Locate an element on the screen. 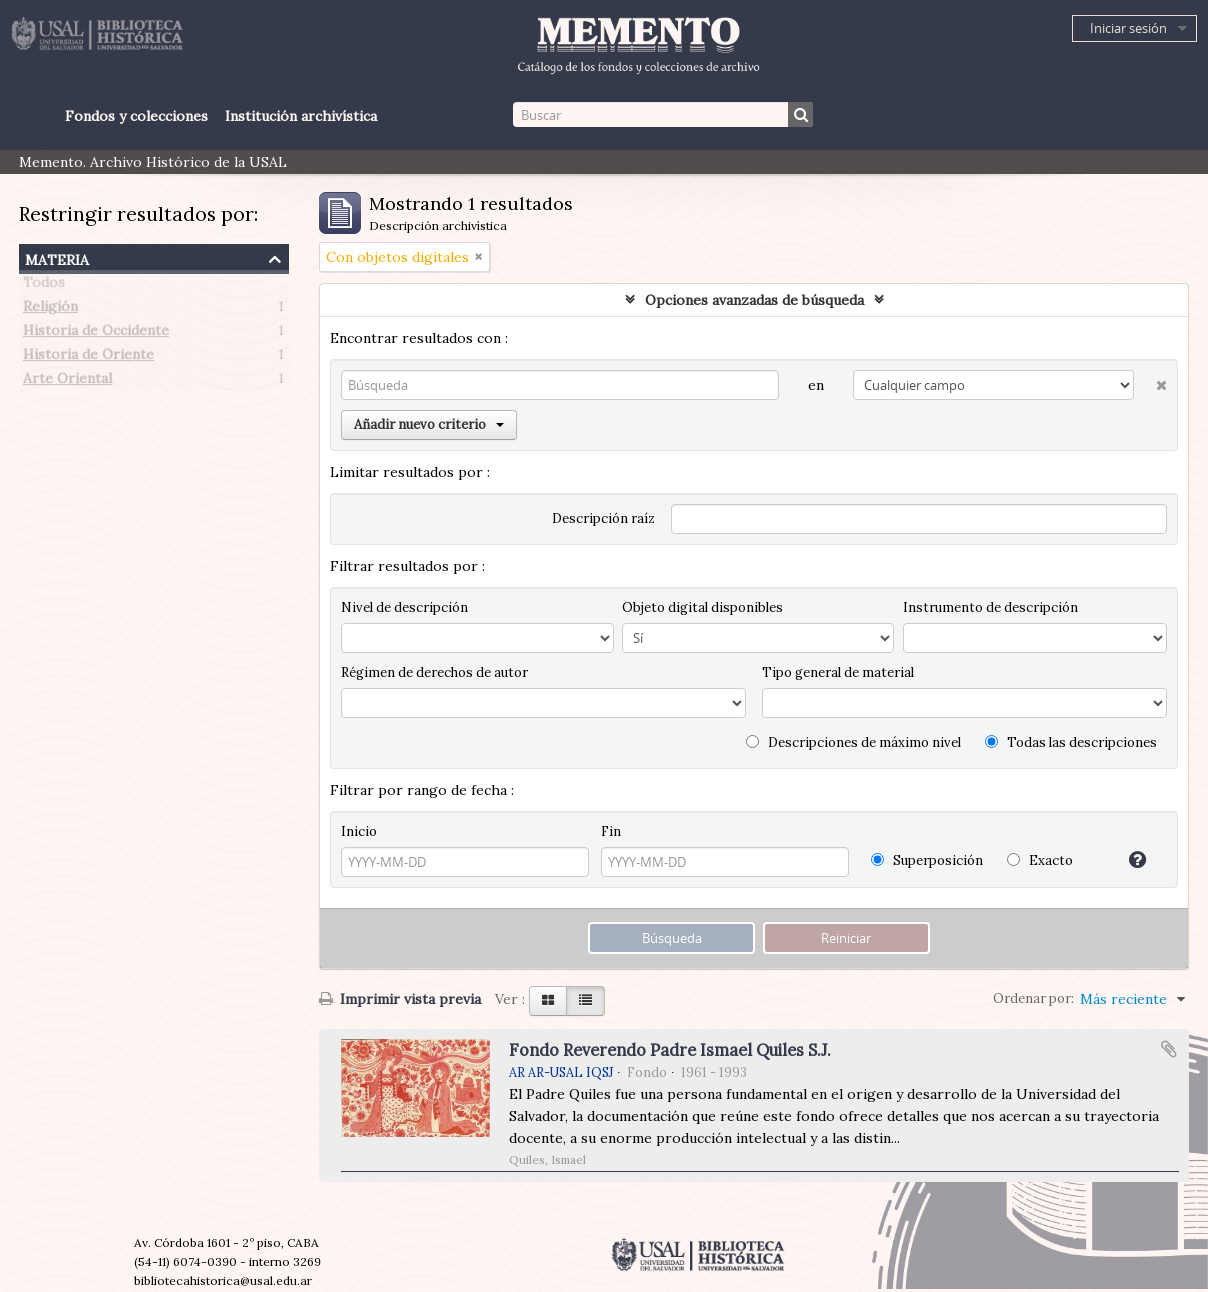 The height and width of the screenshot is (1292, 1208). Historia de Occidente is located at coordinates (96, 334).